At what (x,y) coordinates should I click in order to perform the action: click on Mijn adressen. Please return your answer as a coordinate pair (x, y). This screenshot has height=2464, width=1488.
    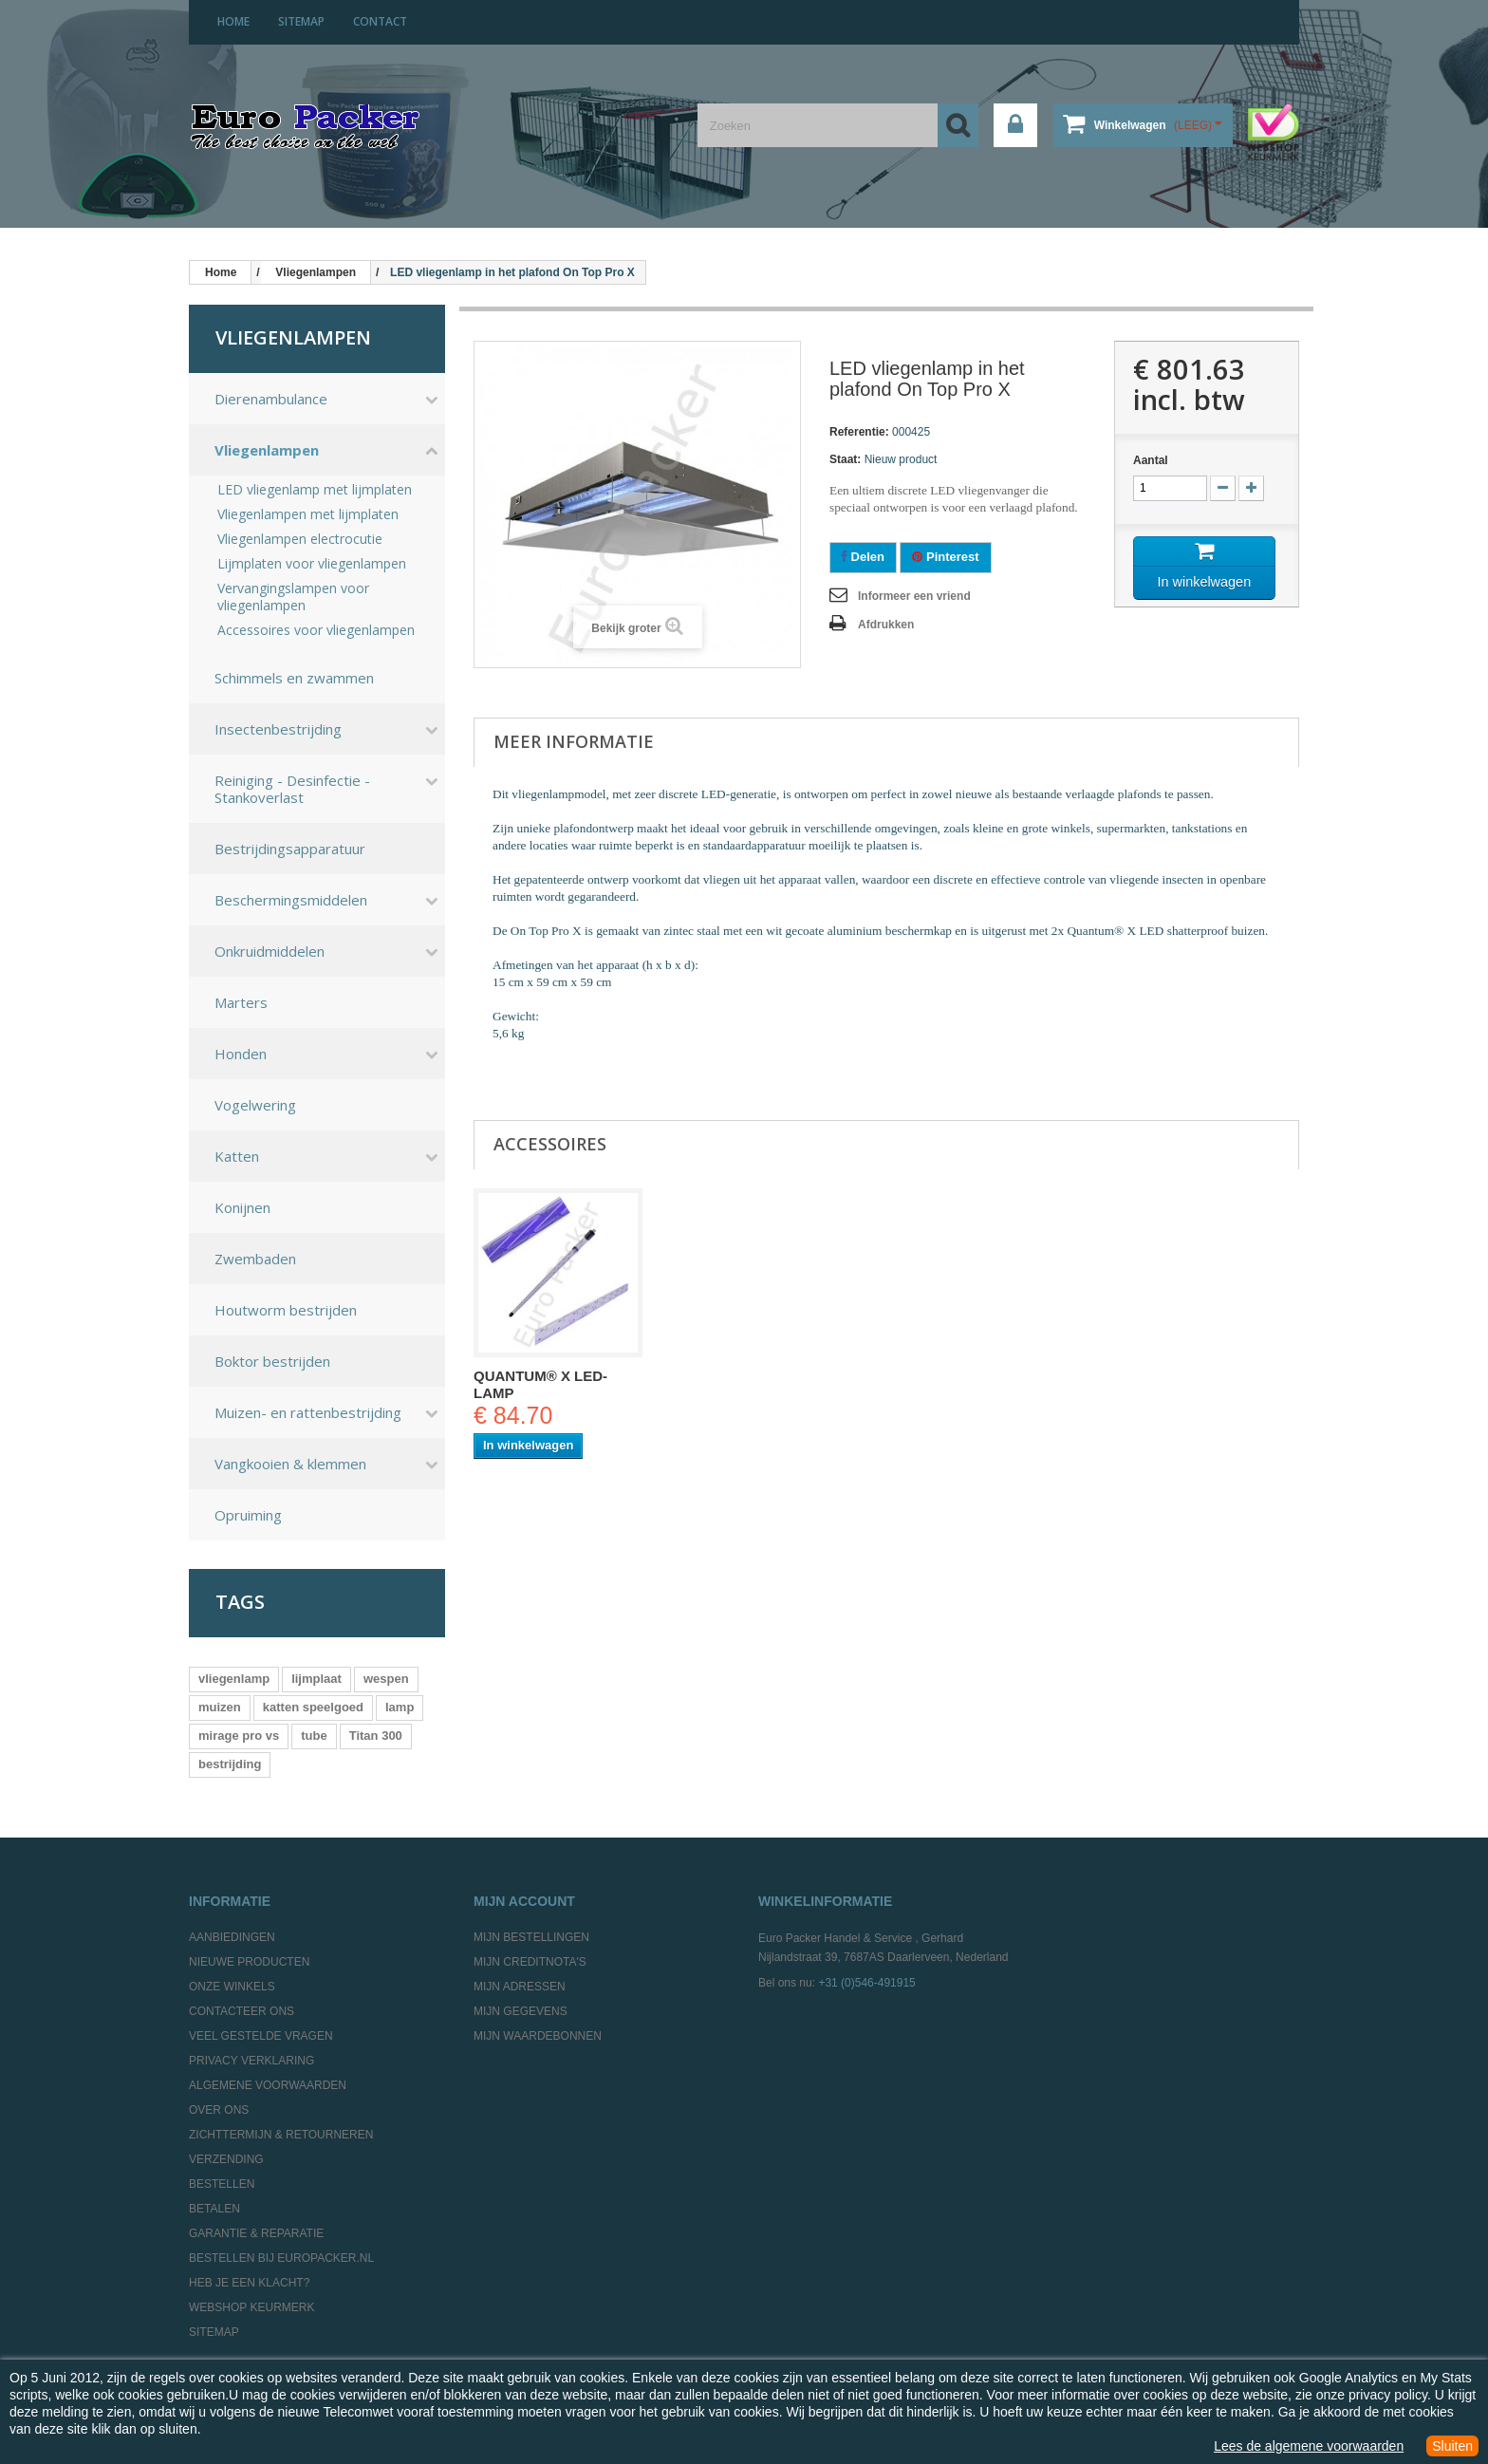
    Looking at the image, I should click on (520, 1986).